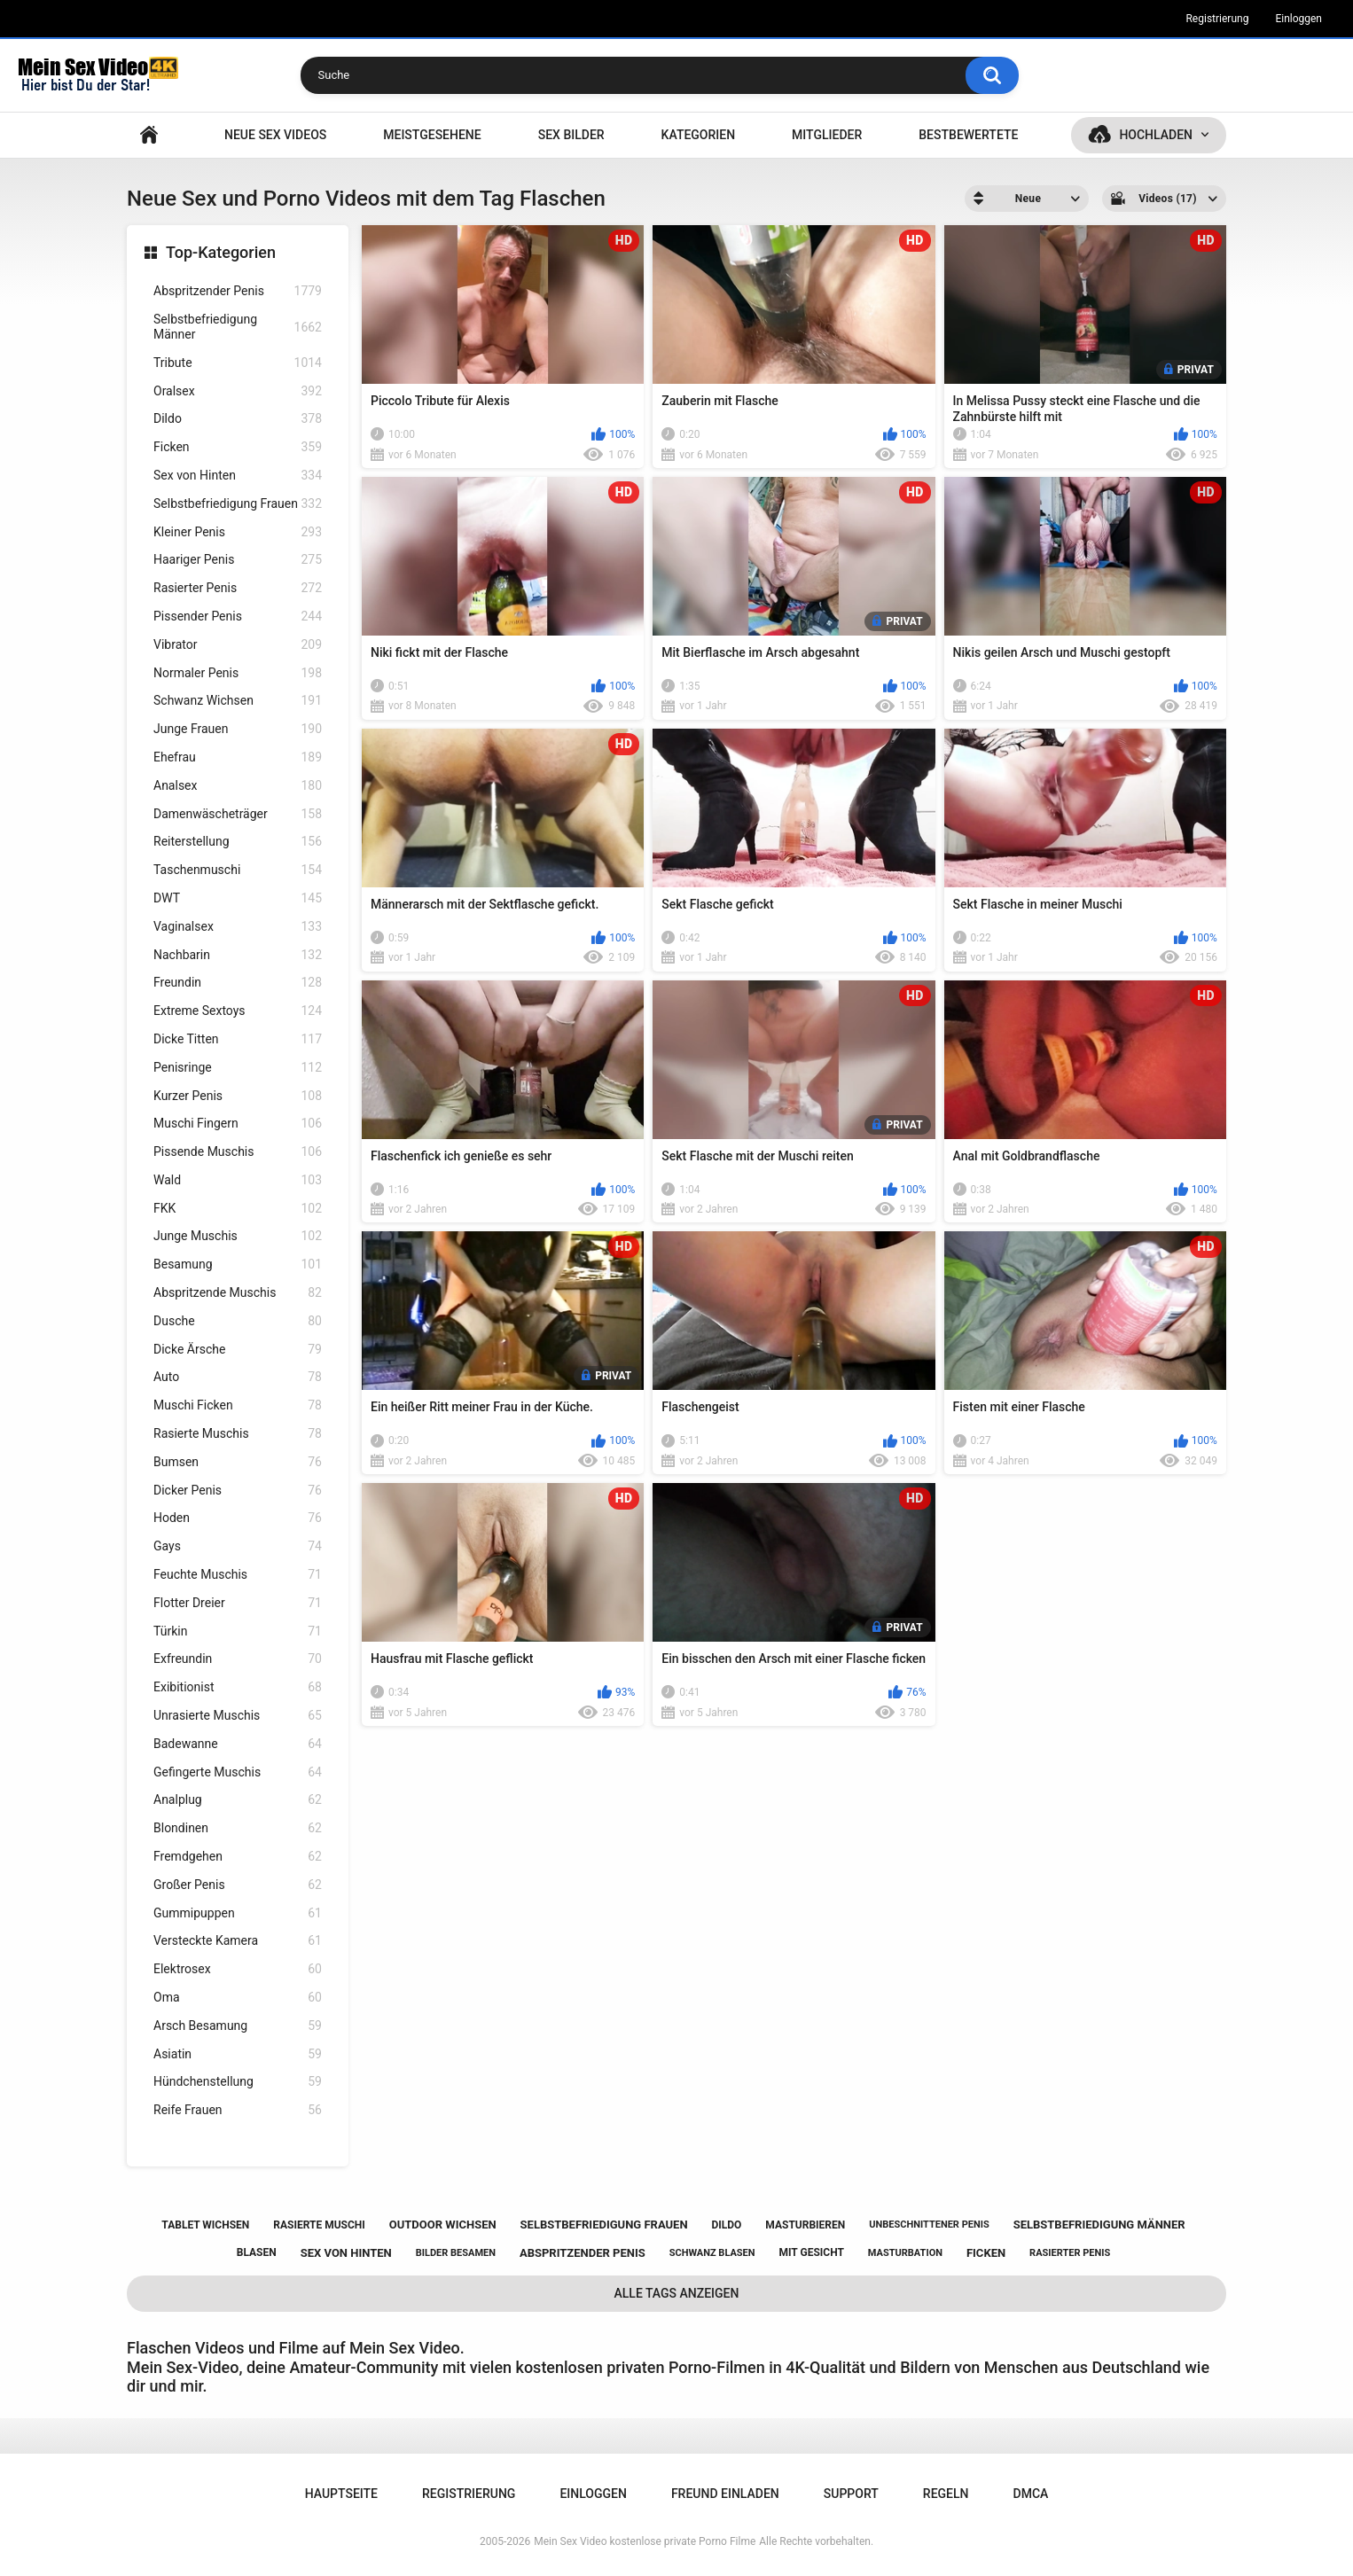 Image resolution: width=1353 pixels, height=2576 pixels. I want to click on Pissender Penis, so click(237, 616).